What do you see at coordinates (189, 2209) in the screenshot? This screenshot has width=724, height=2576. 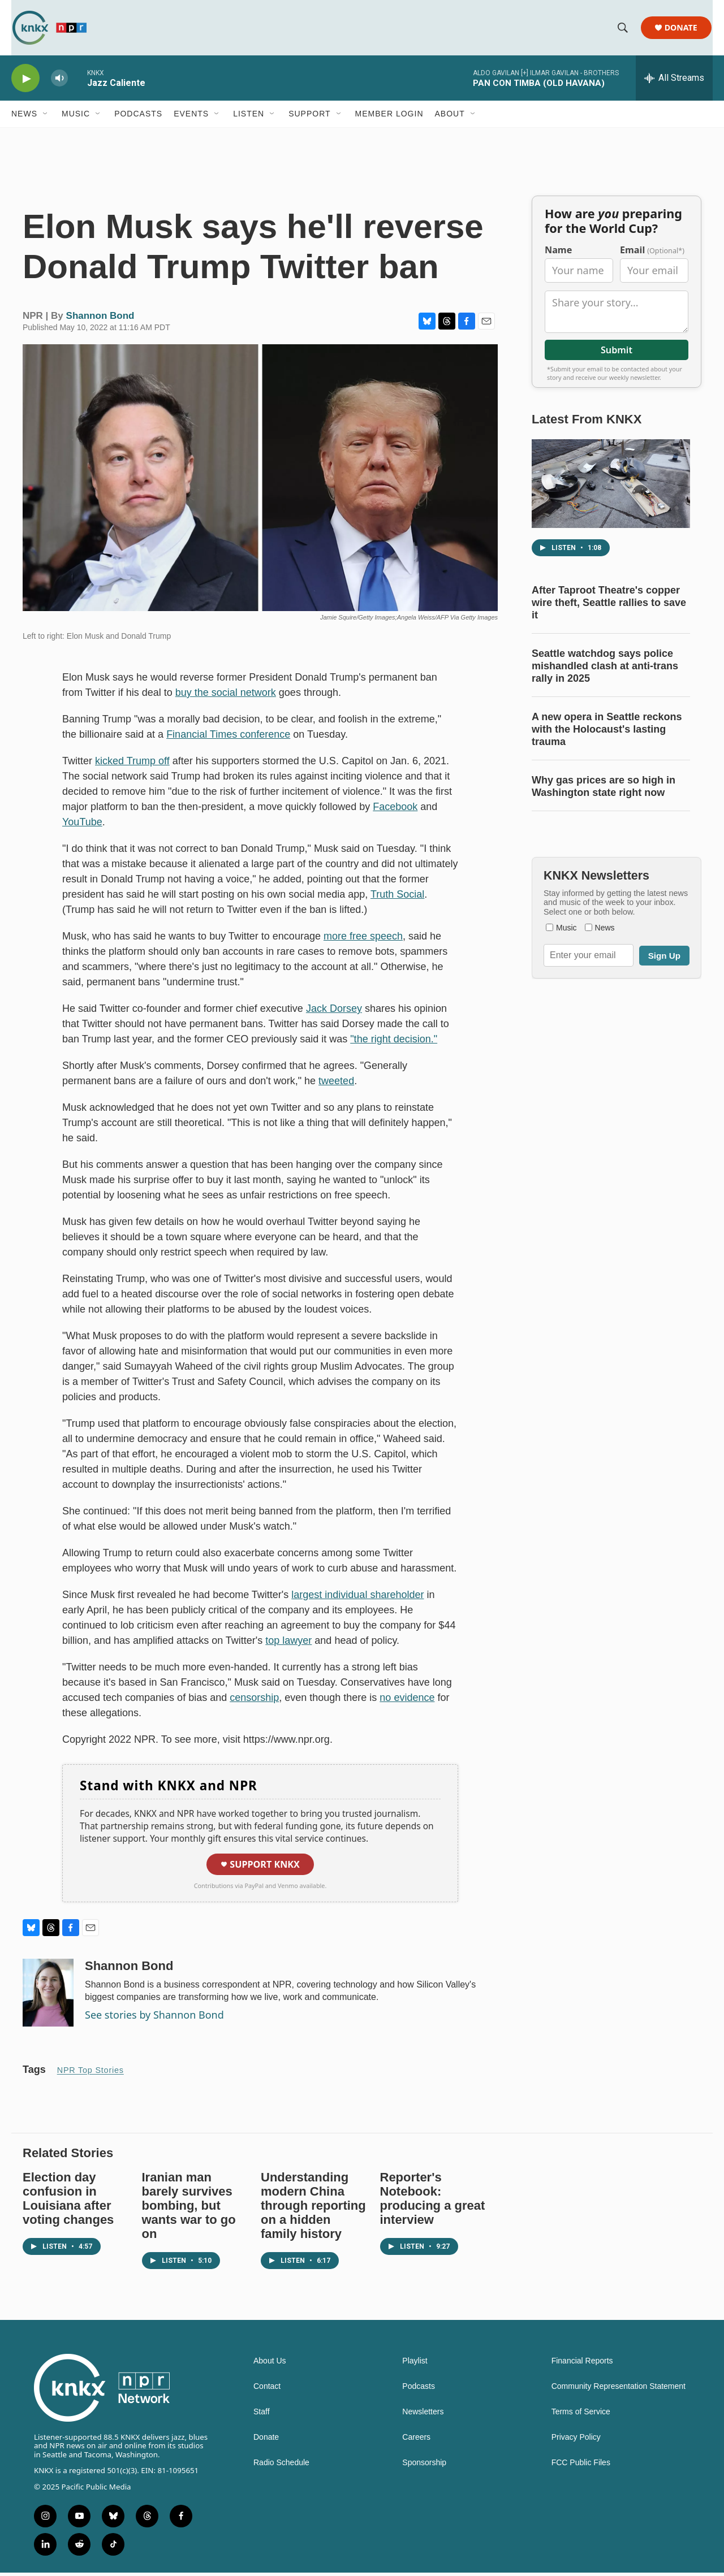 I see `Iranian man barely survives bombing, but wants war to go on` at bounding box center [189, 2209].